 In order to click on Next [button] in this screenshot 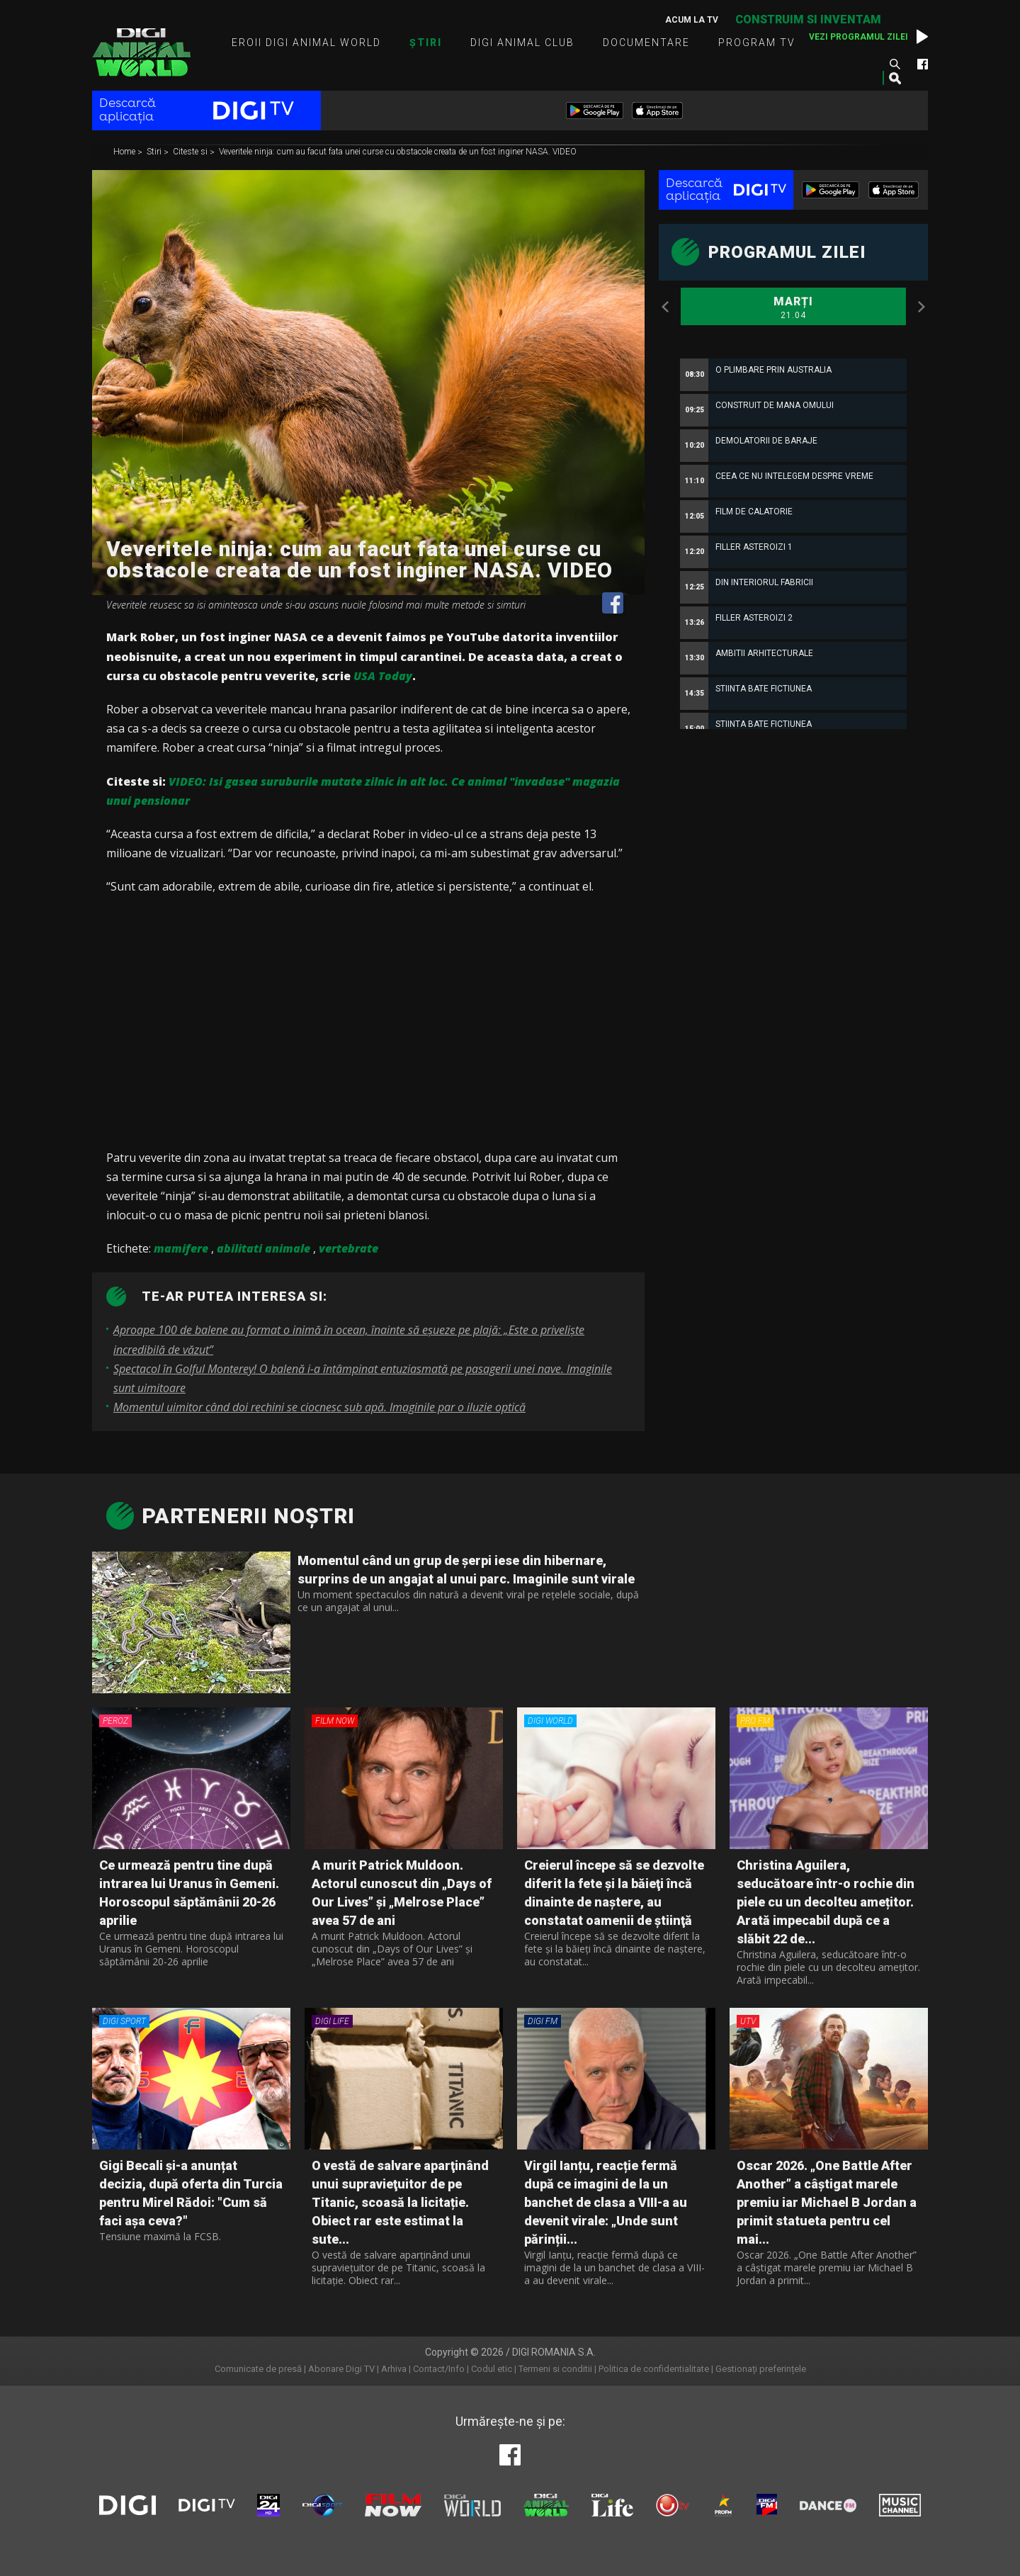, I will do `click(921, 307)`.